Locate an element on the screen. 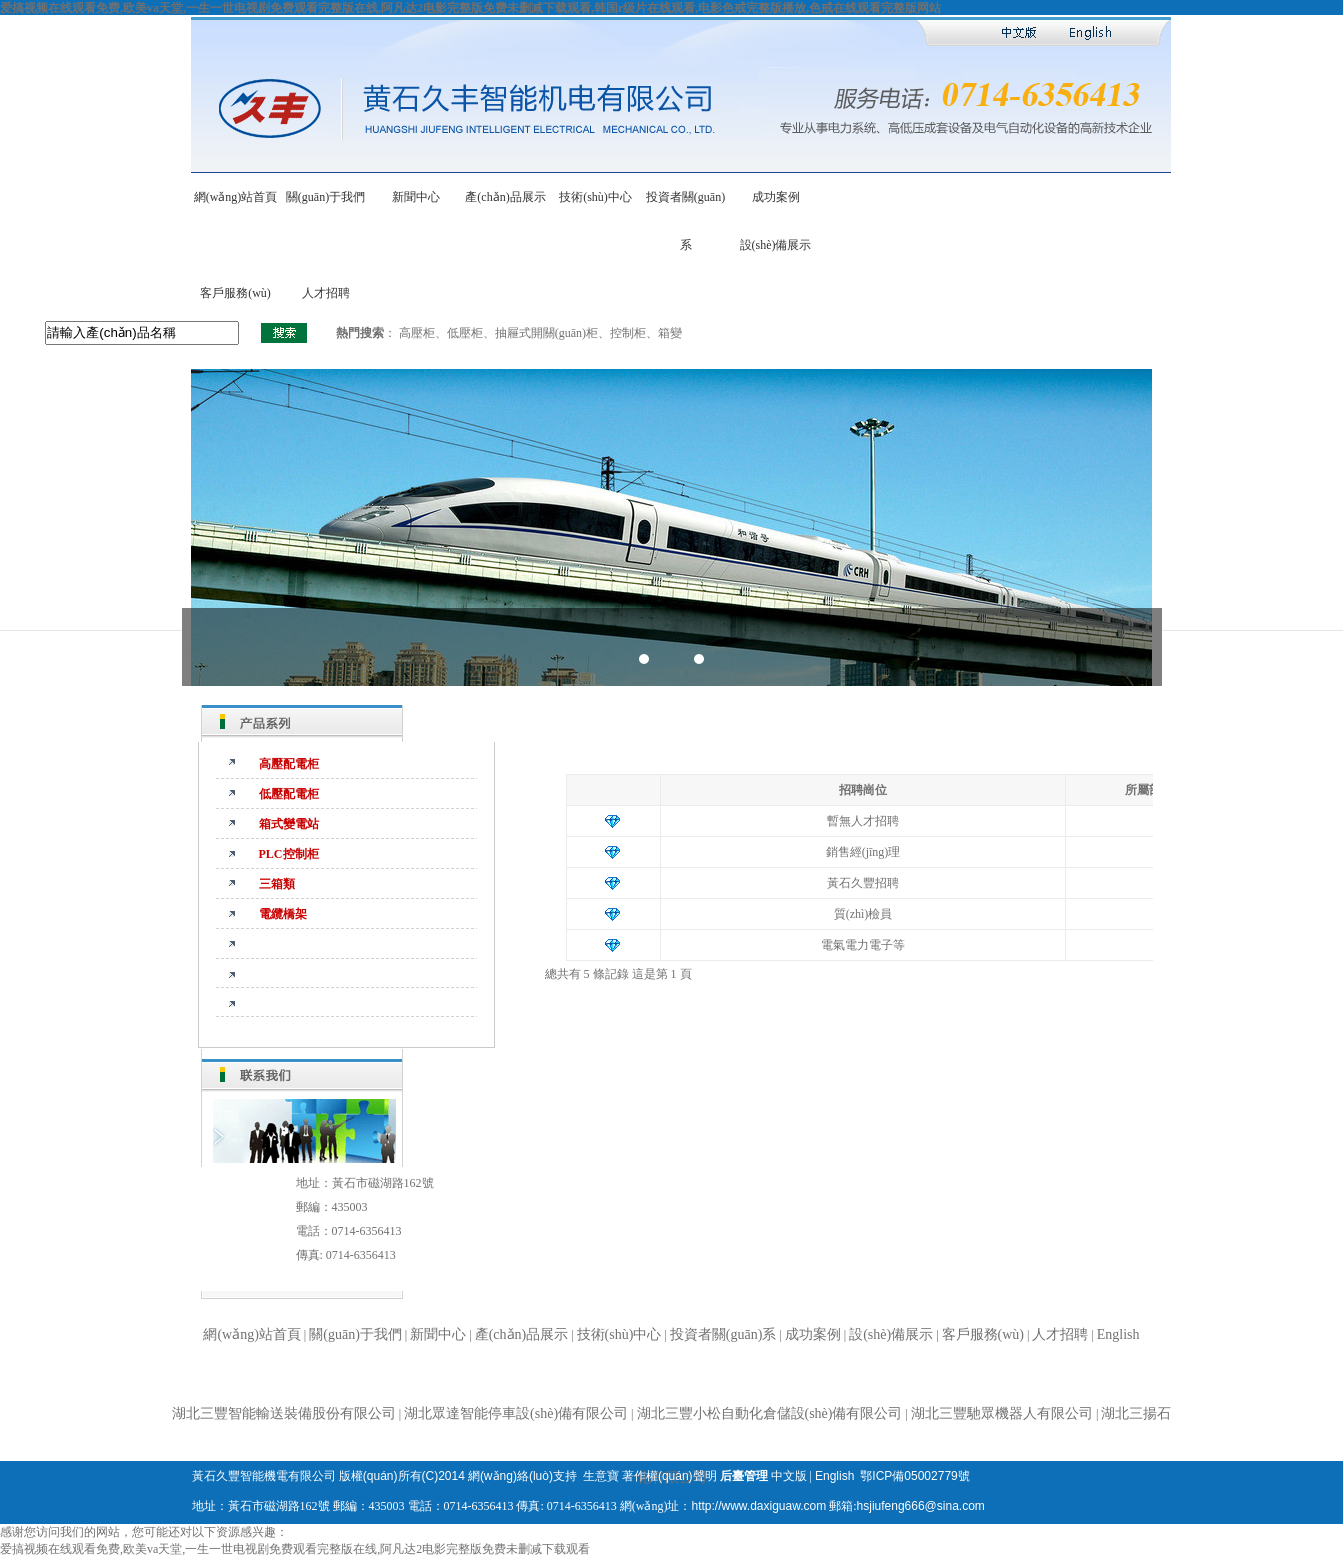 The width and height of the screenshot is (1343, 1558). 設(shè)備展示 is located at coordinates (776, 245).